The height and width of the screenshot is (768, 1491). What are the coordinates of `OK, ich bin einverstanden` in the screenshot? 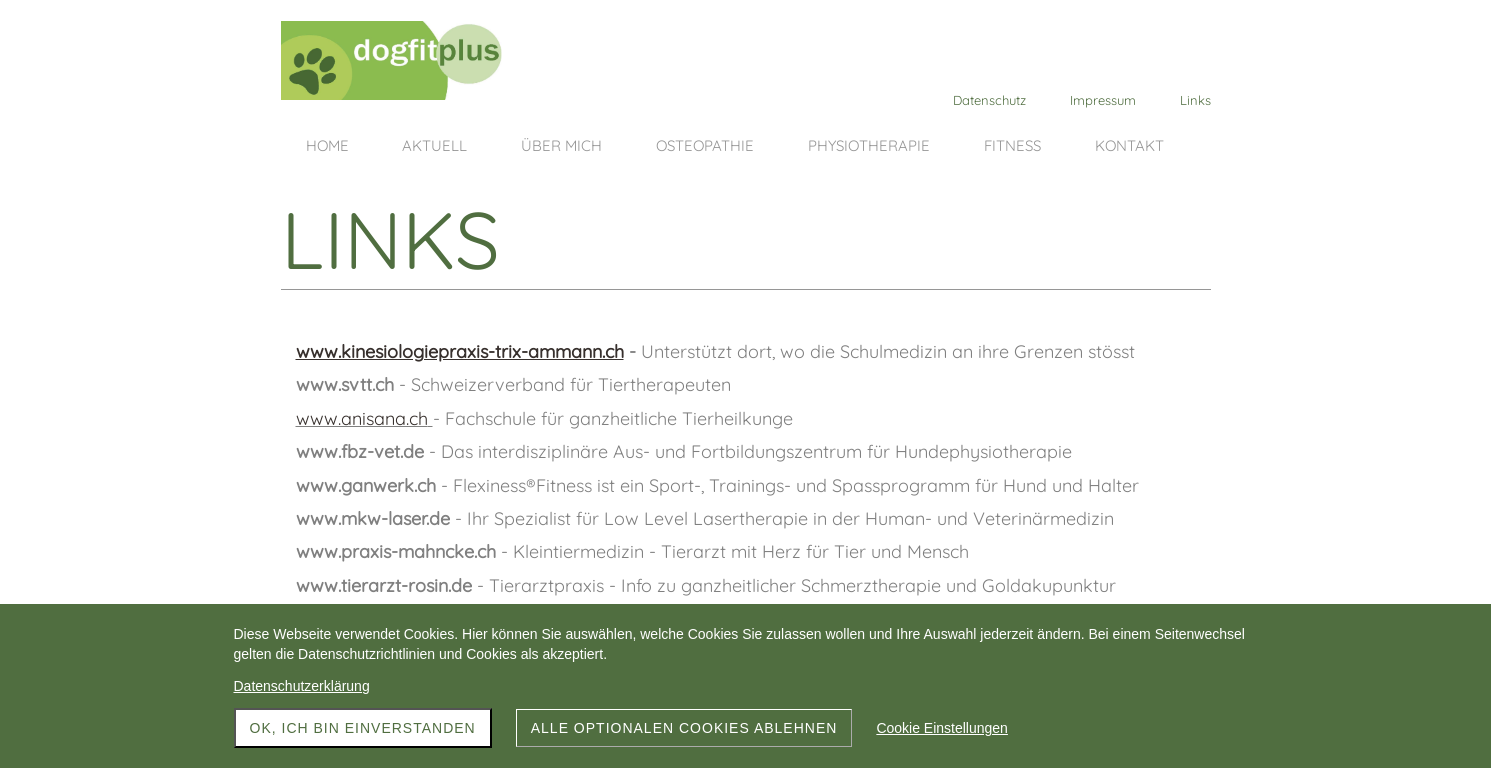 It's located at (363, 728).